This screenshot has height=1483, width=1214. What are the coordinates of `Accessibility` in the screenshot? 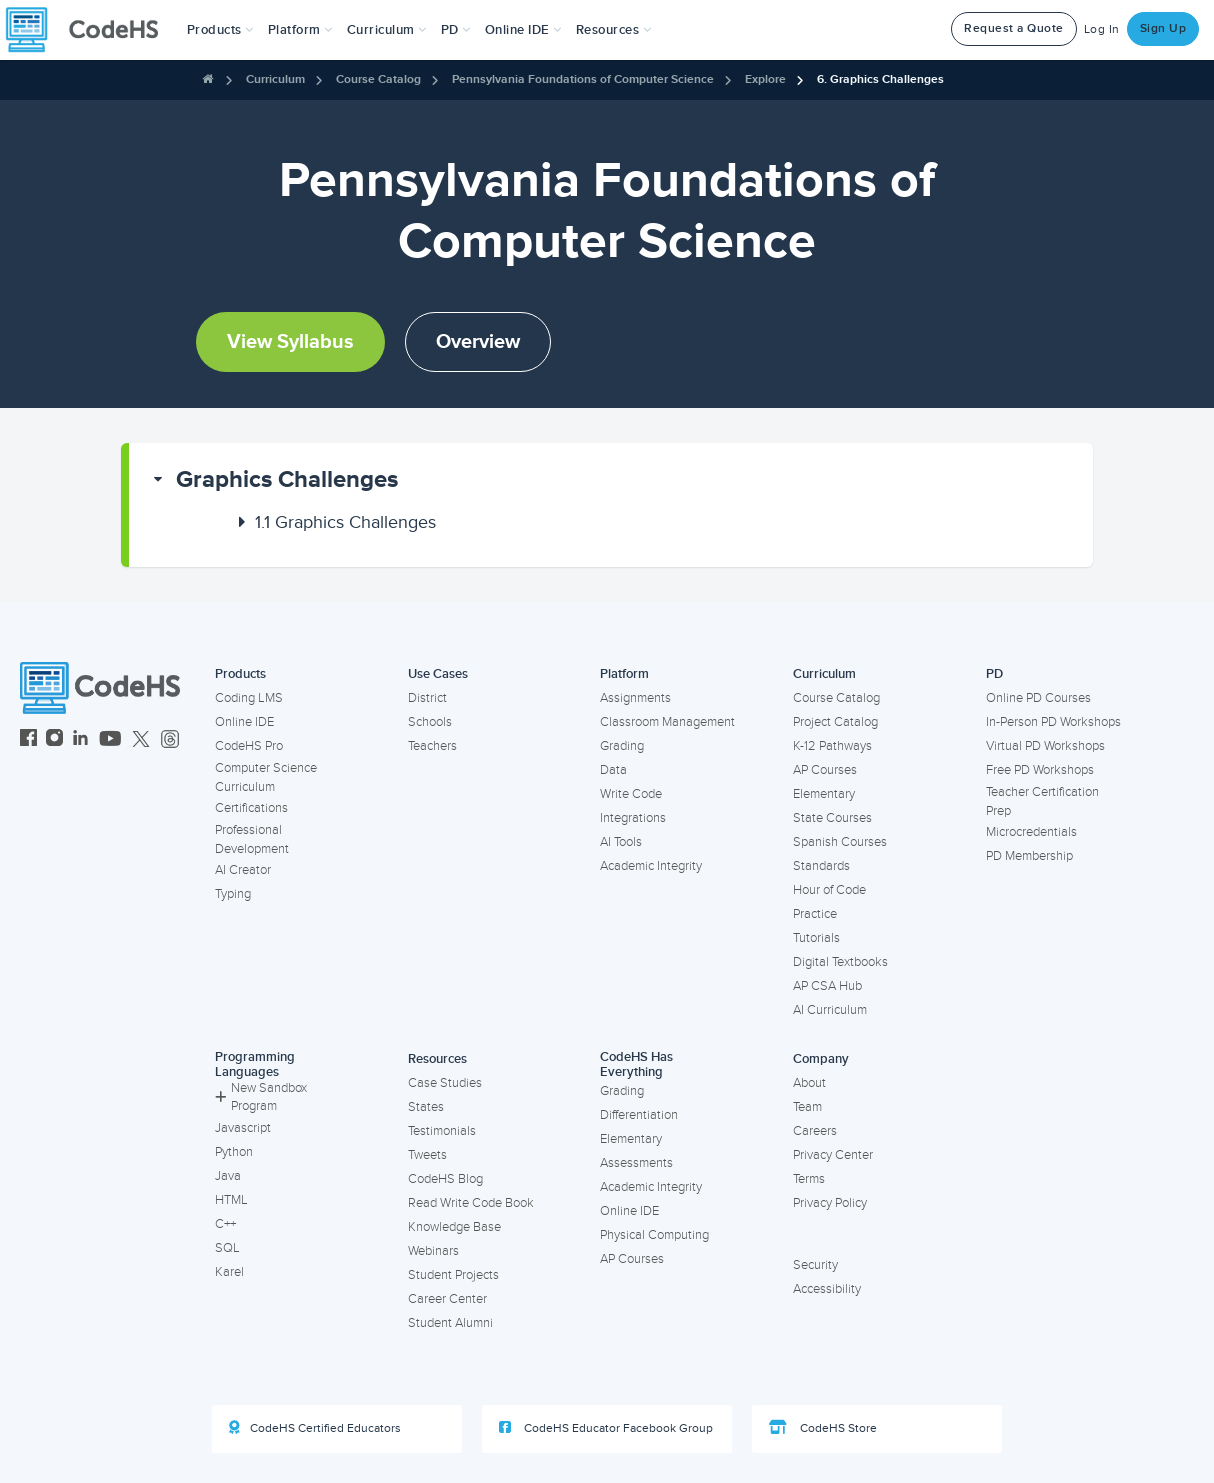 It's located at (827, 1289).